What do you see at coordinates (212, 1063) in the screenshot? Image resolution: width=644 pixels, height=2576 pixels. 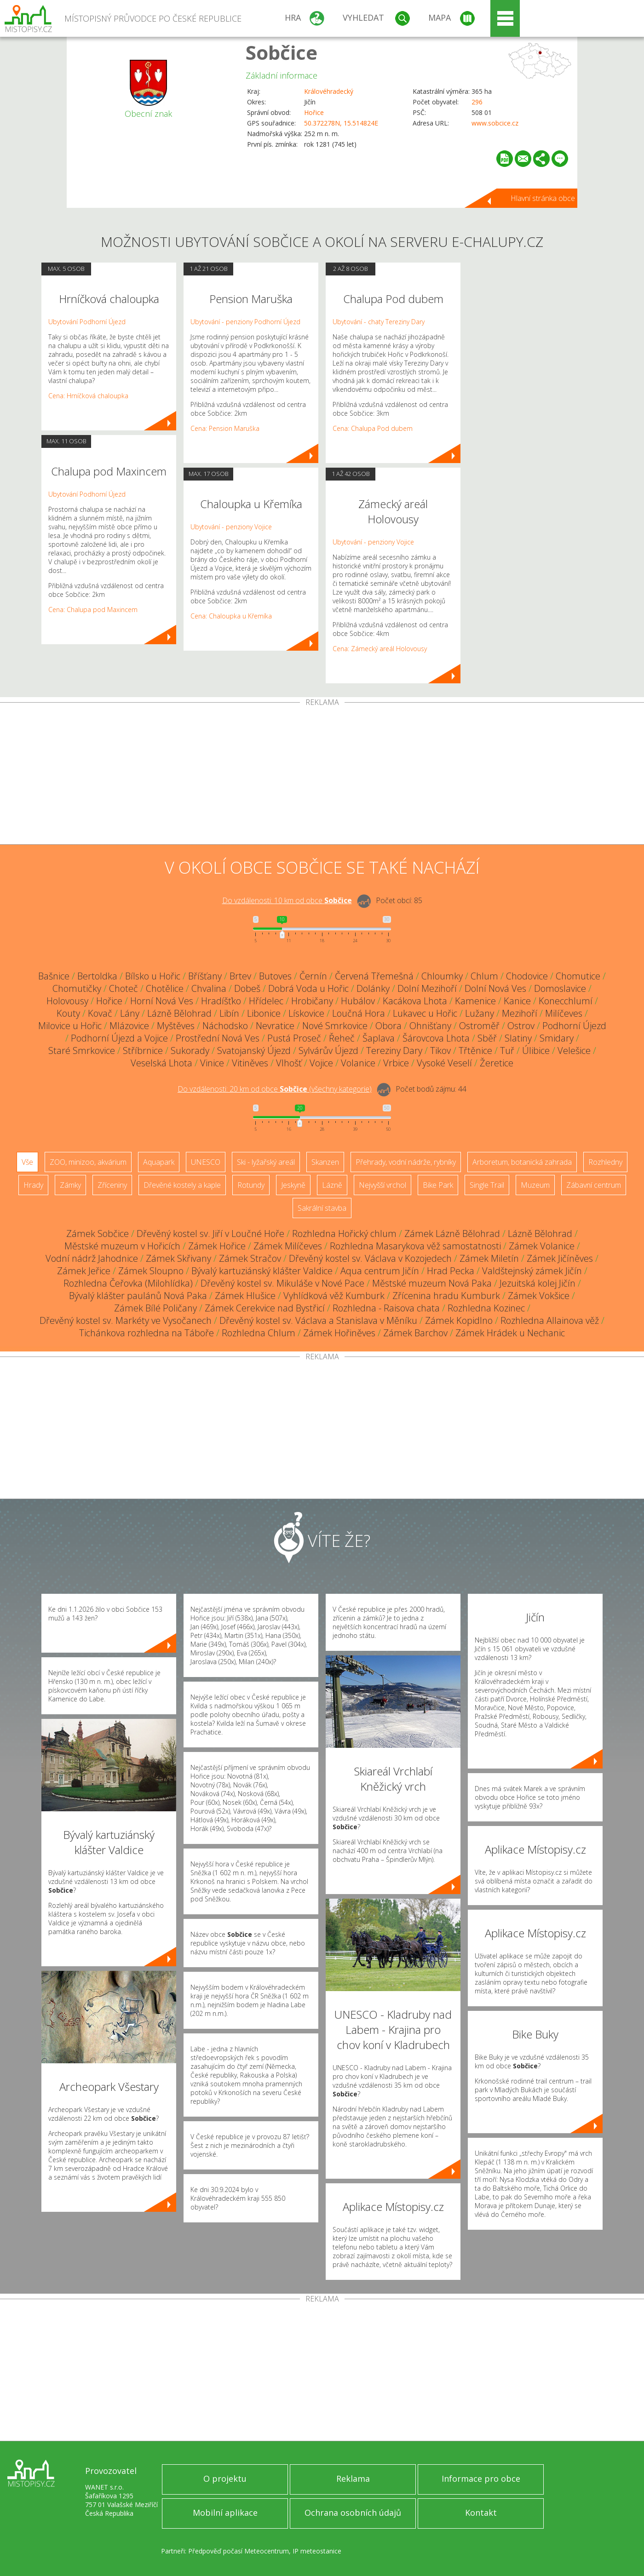 I see `Vinice` at bounding box center [212, 1063].